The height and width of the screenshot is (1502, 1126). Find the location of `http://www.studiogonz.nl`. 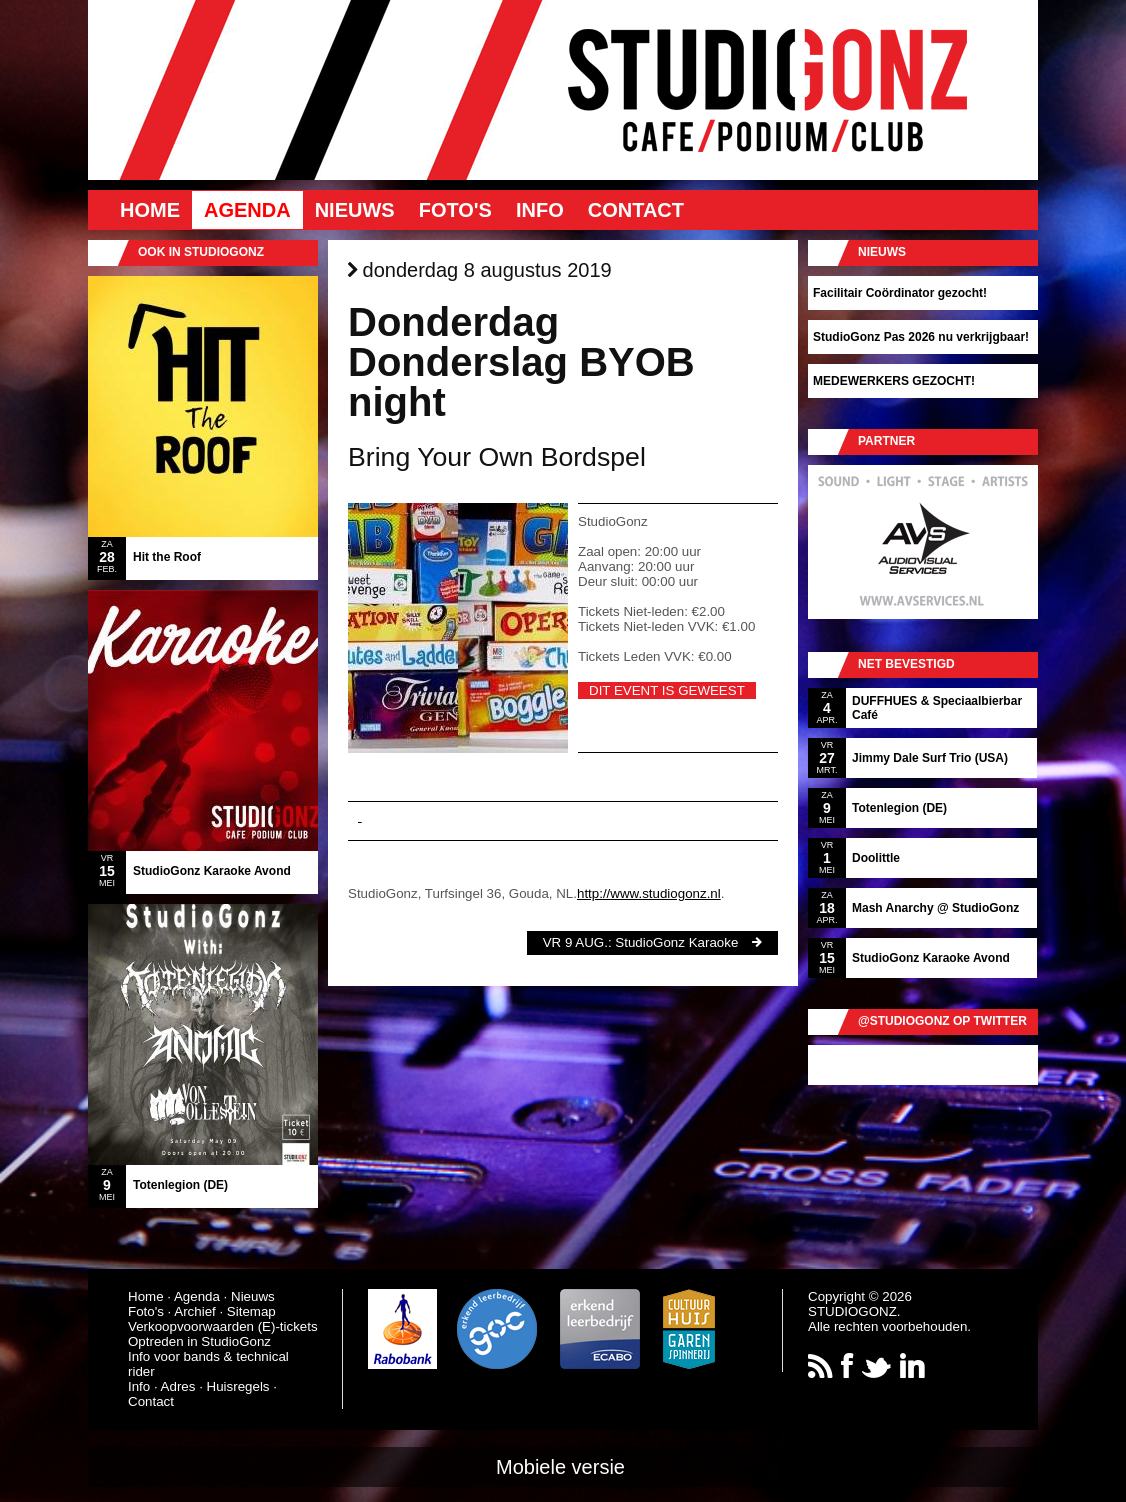

http://www.studiogonz.nl is located at coordinates (649, 893).